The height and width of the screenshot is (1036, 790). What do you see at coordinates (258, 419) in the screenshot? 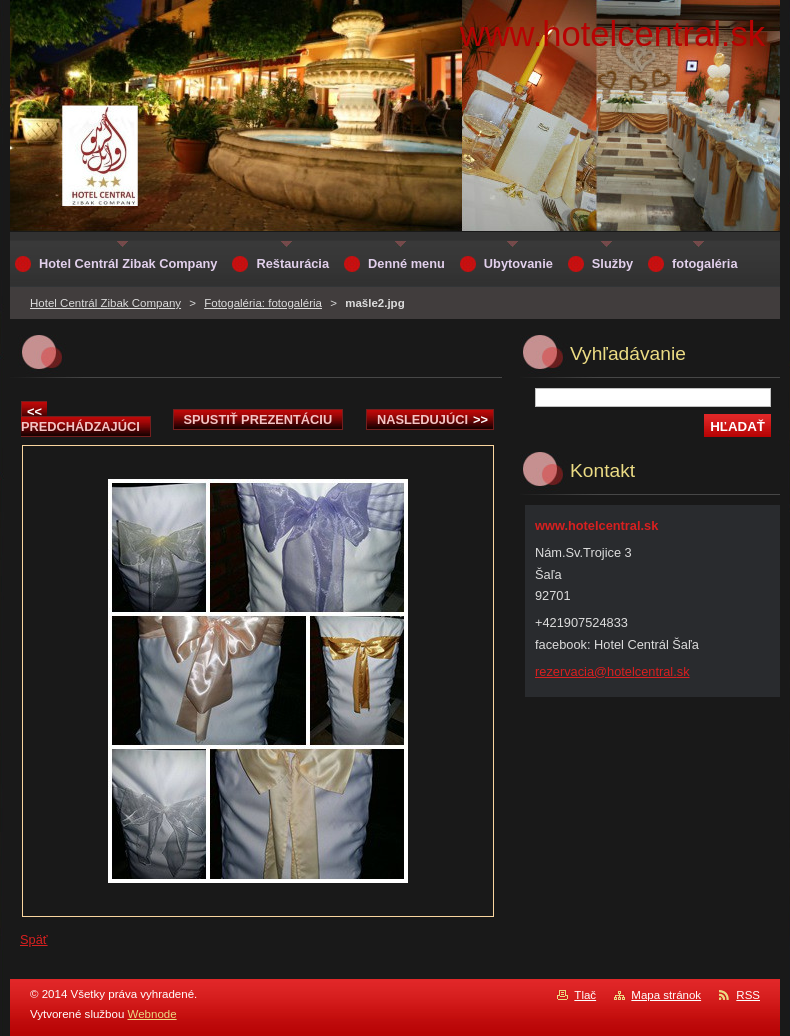
I see `Spustiť prezentáciu` at bounding box center [258, 419].